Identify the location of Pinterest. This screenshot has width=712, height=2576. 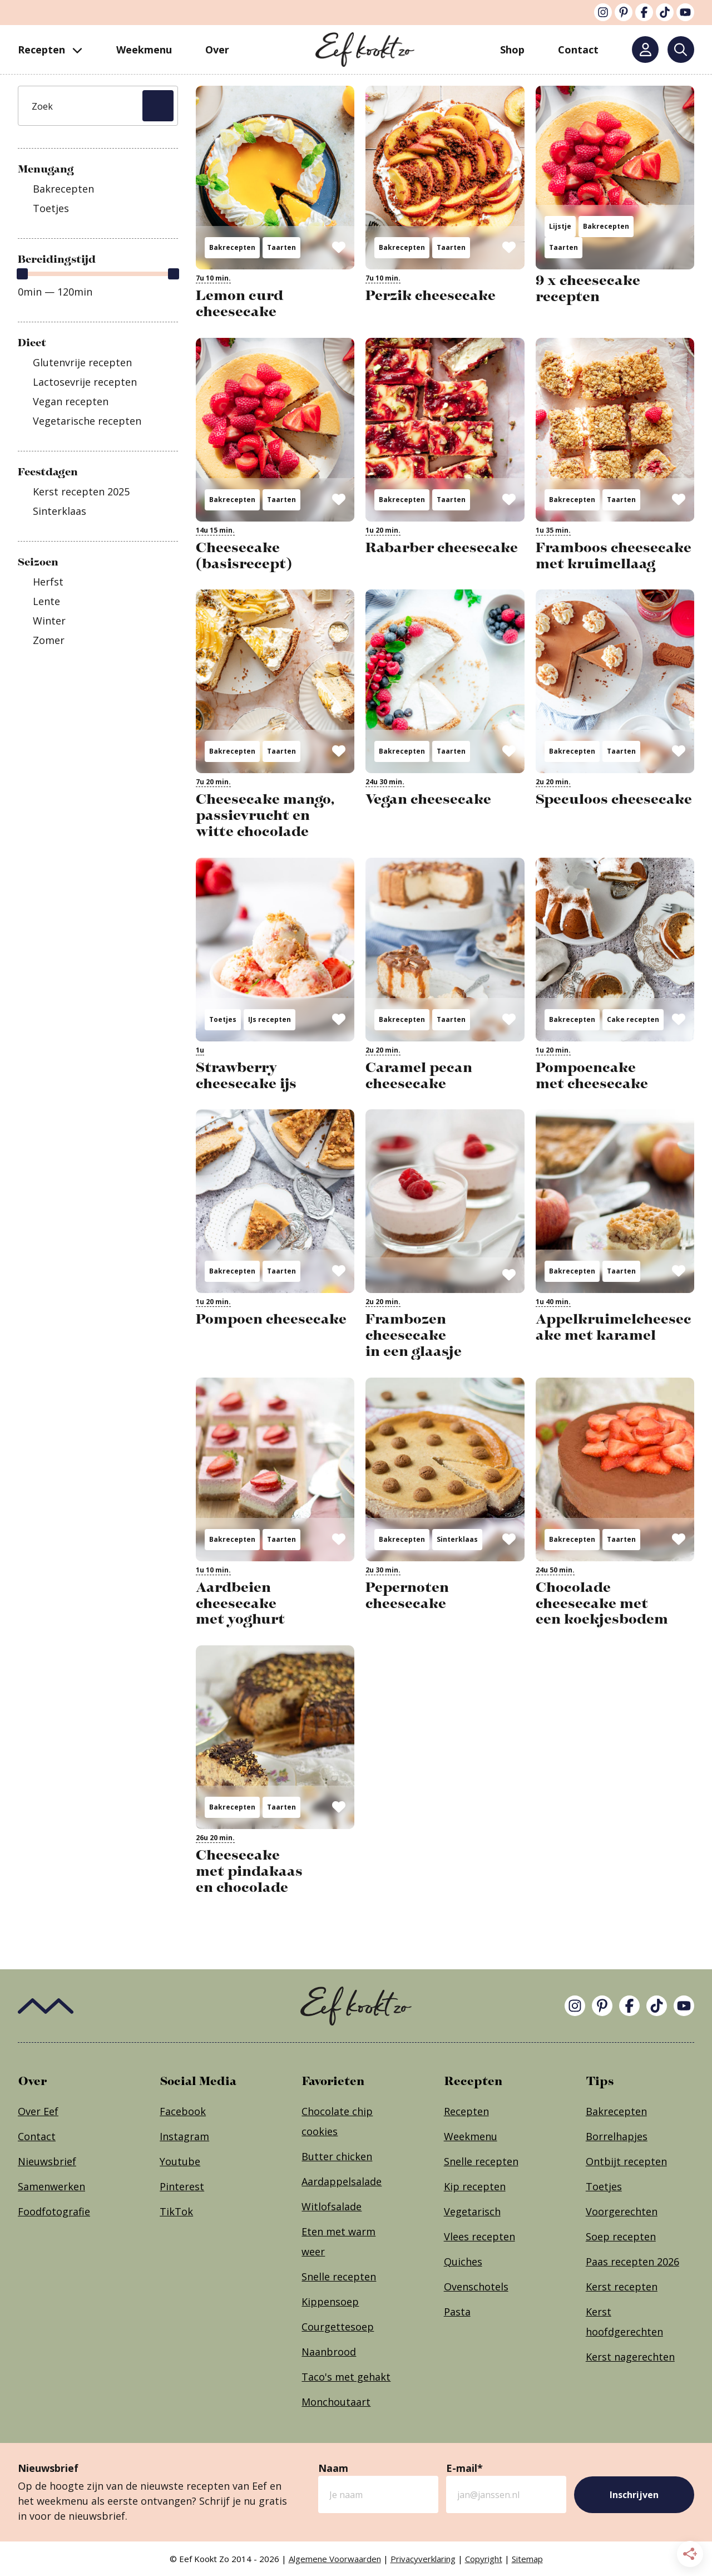
(182, 2186).